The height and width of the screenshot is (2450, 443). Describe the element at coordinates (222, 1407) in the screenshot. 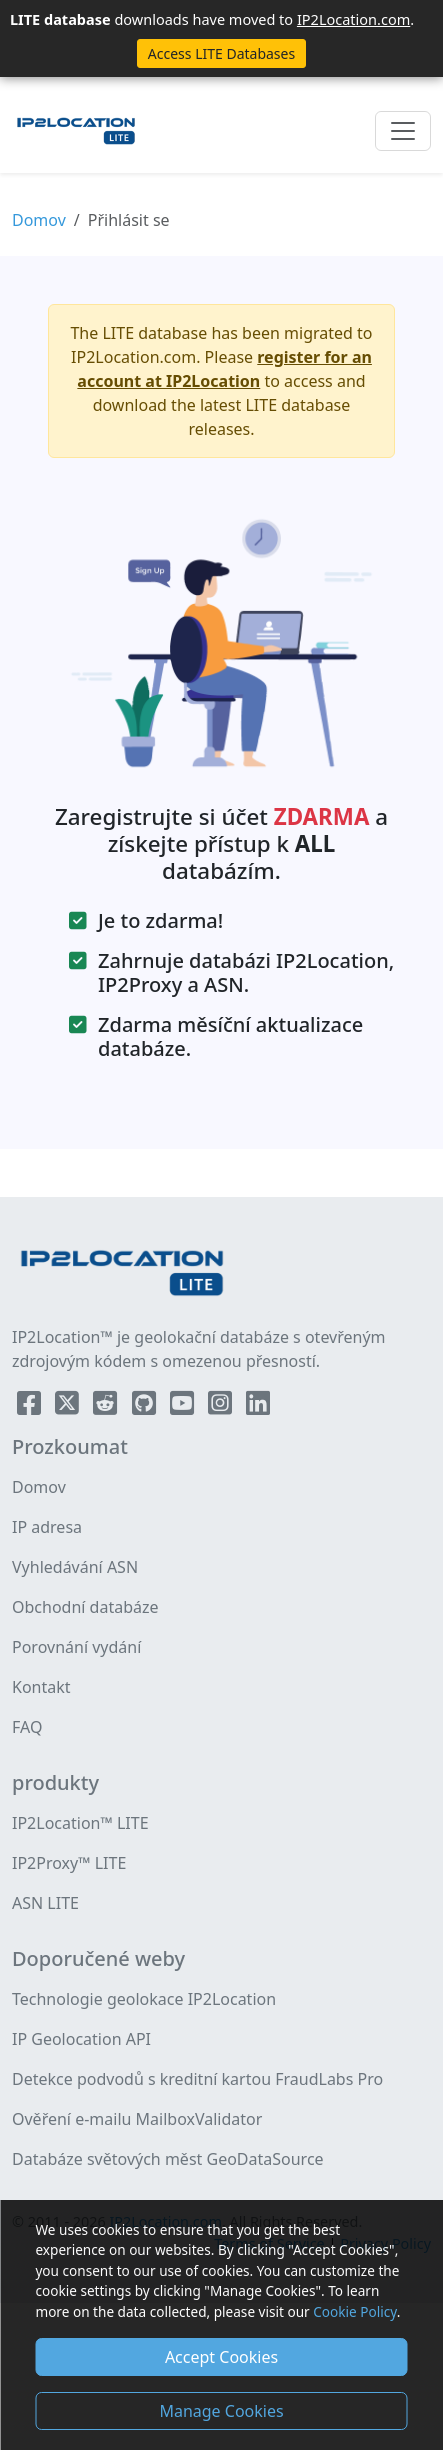

I see `[IP2Location Instagram]` at that location.